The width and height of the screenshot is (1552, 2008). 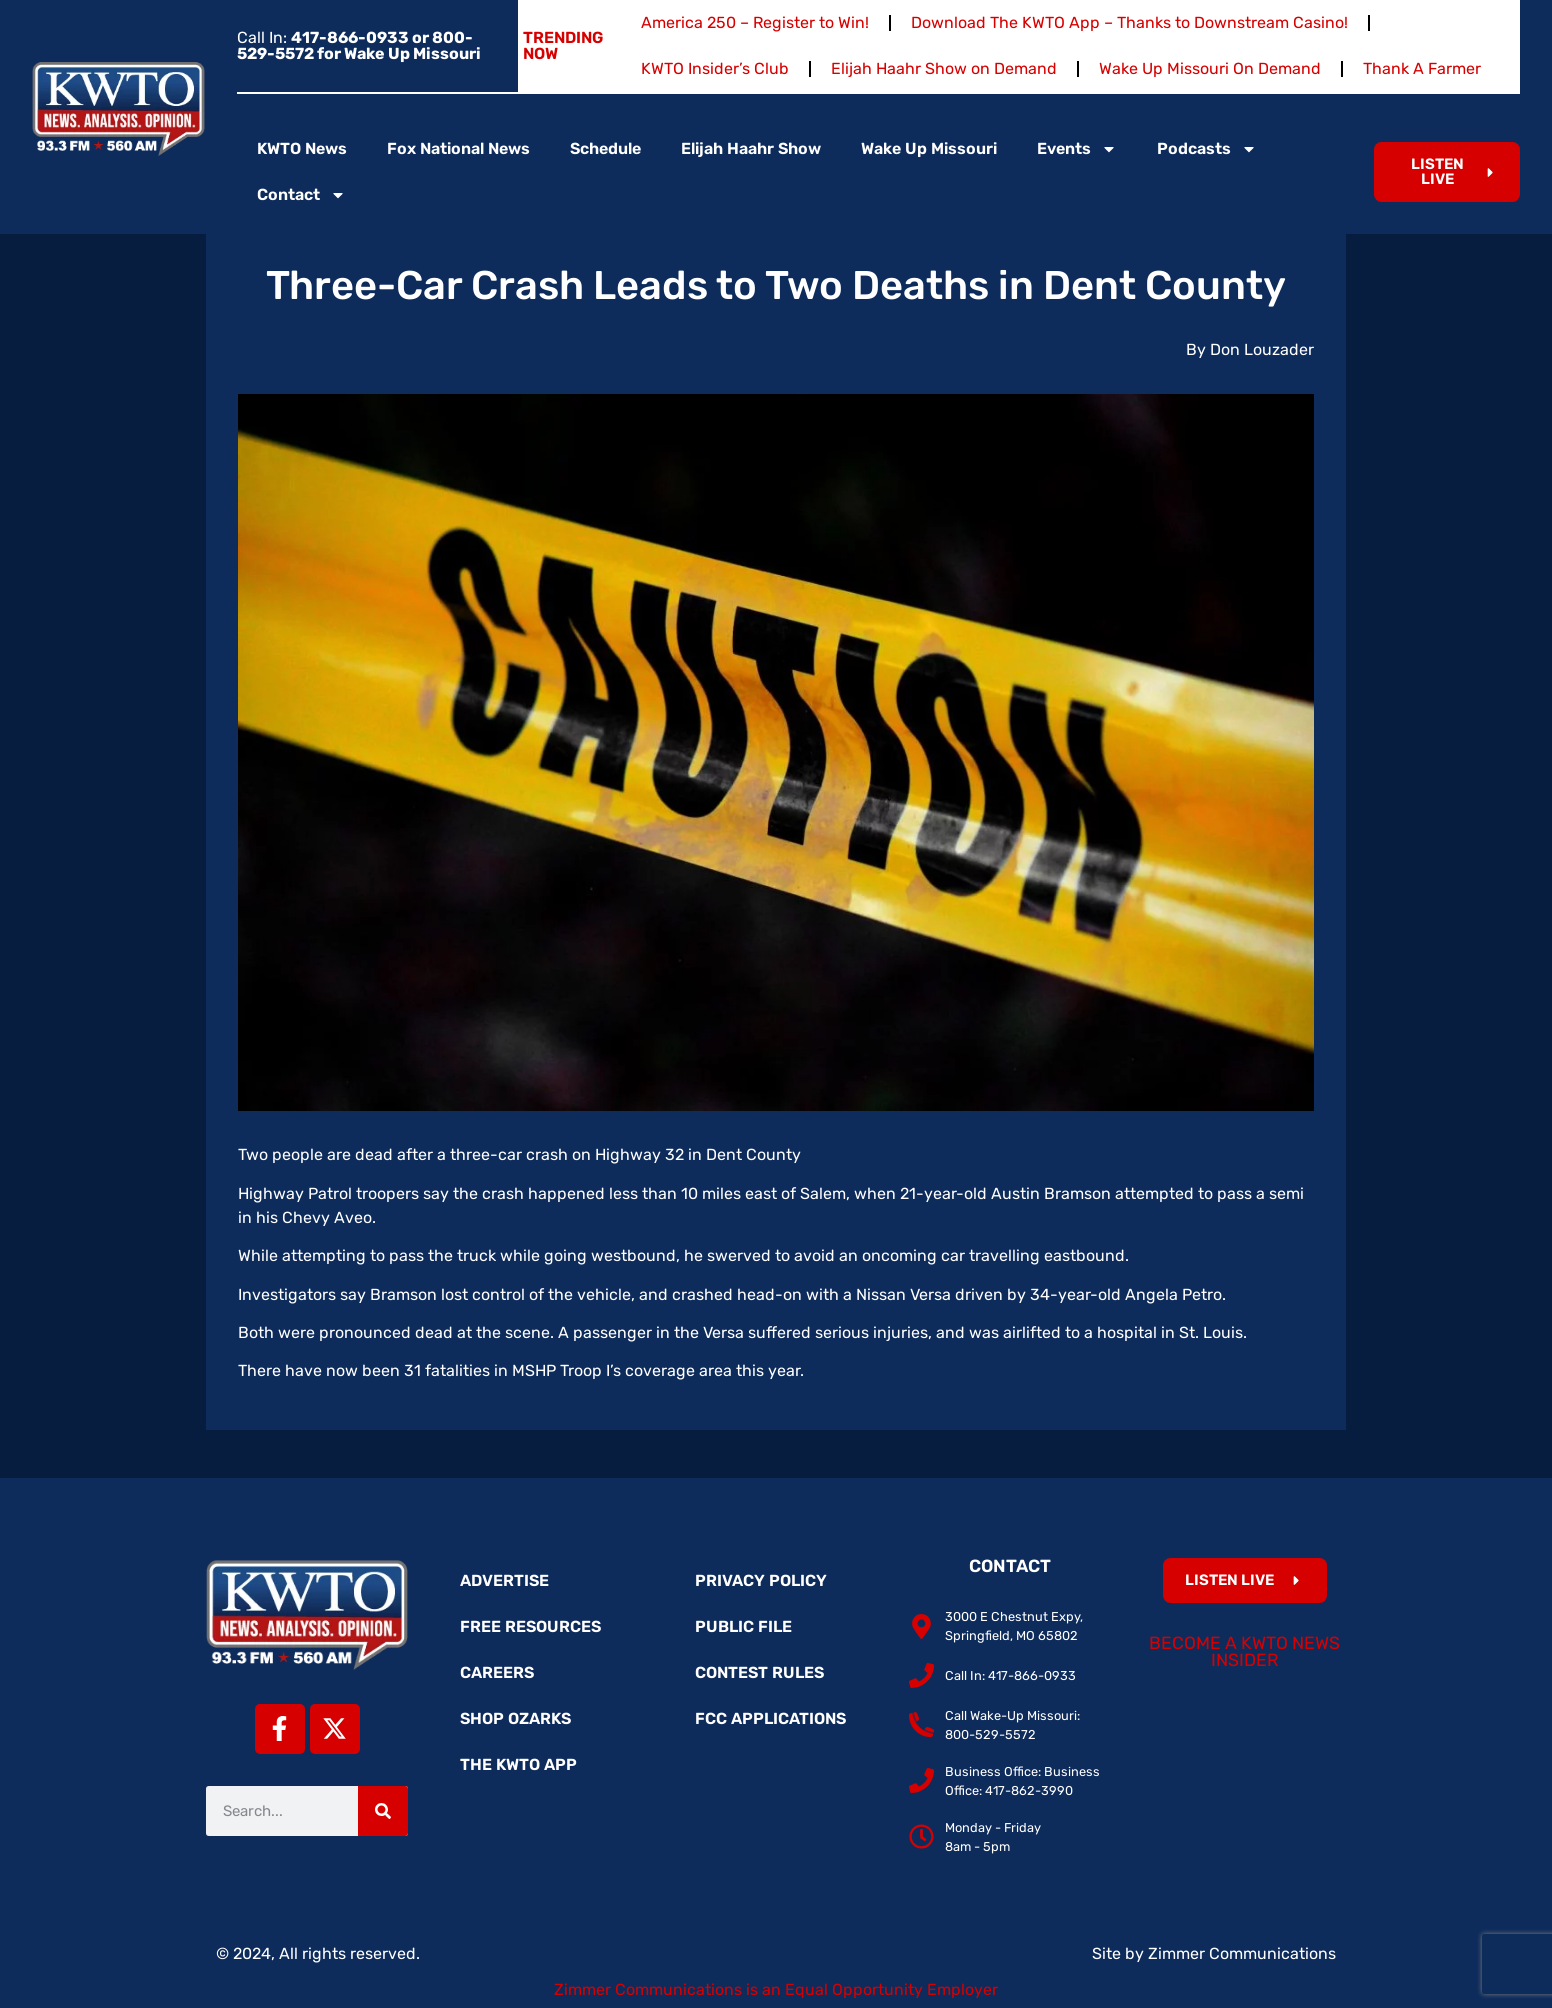 I want to click on Zimmer Communications, so click(x=1242, y=1953).